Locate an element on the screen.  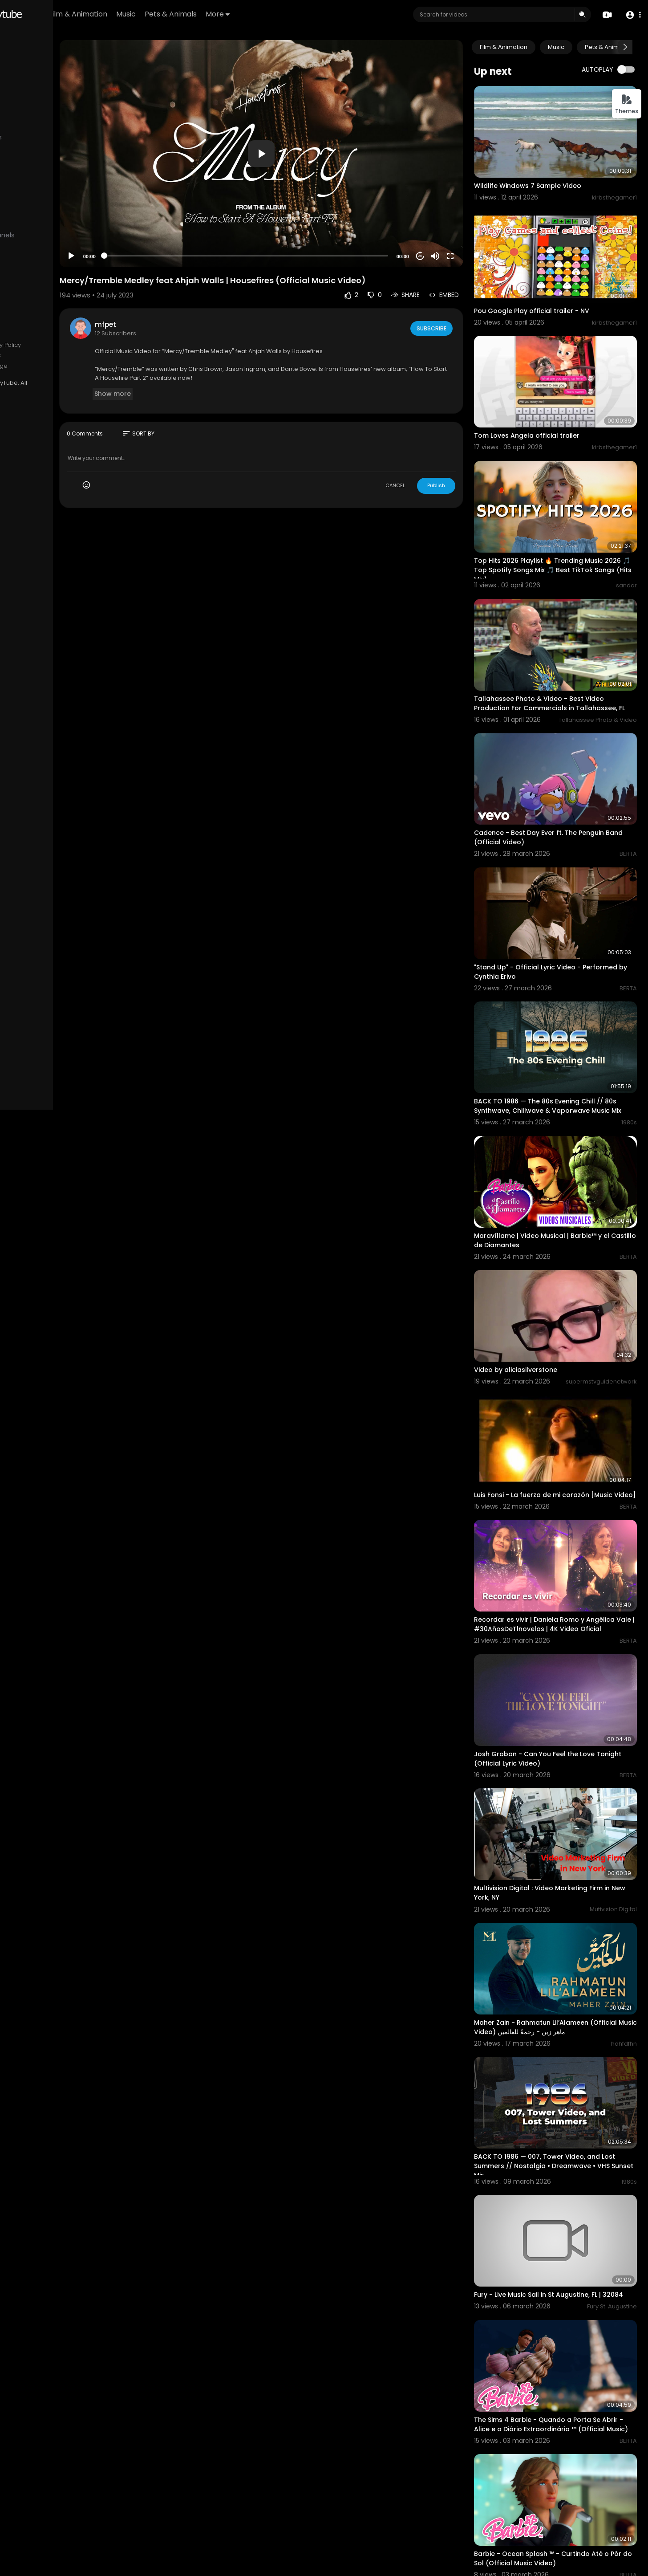
Film & Animation is located at coordinates (167, 14).